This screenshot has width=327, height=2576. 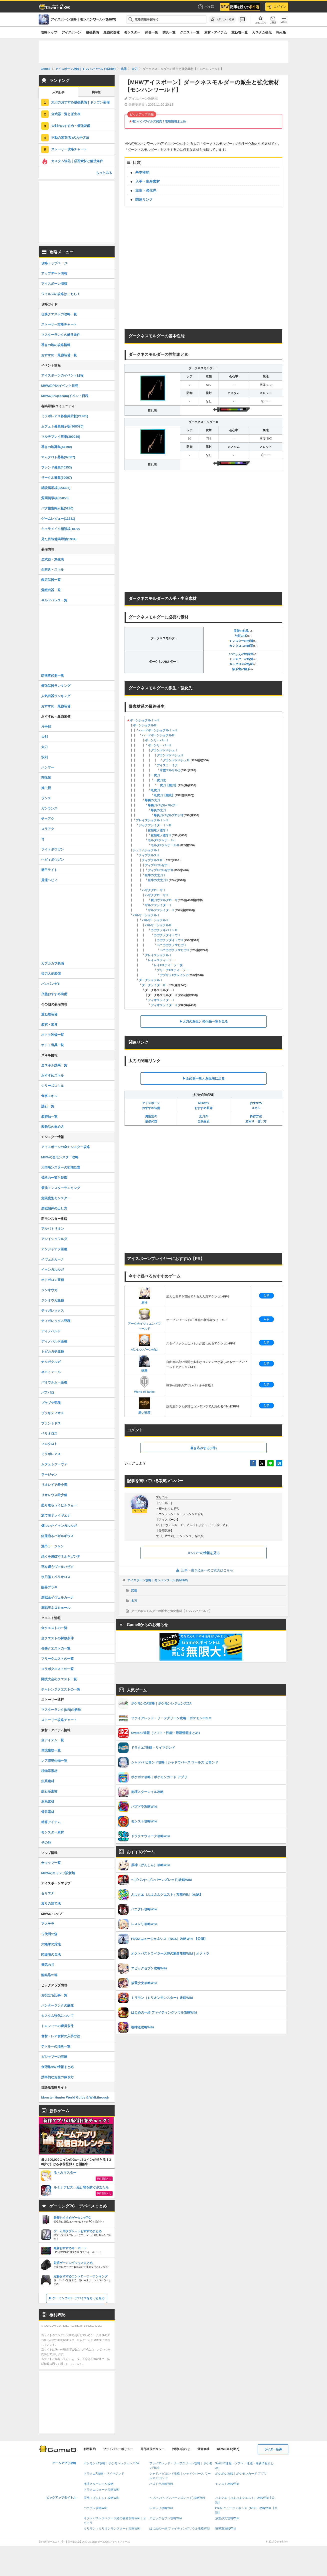 What do you see at coordinates (154, 890) in the screenshot?
I see `ハザクグローサⅠ` at bounding box center [154, 890].